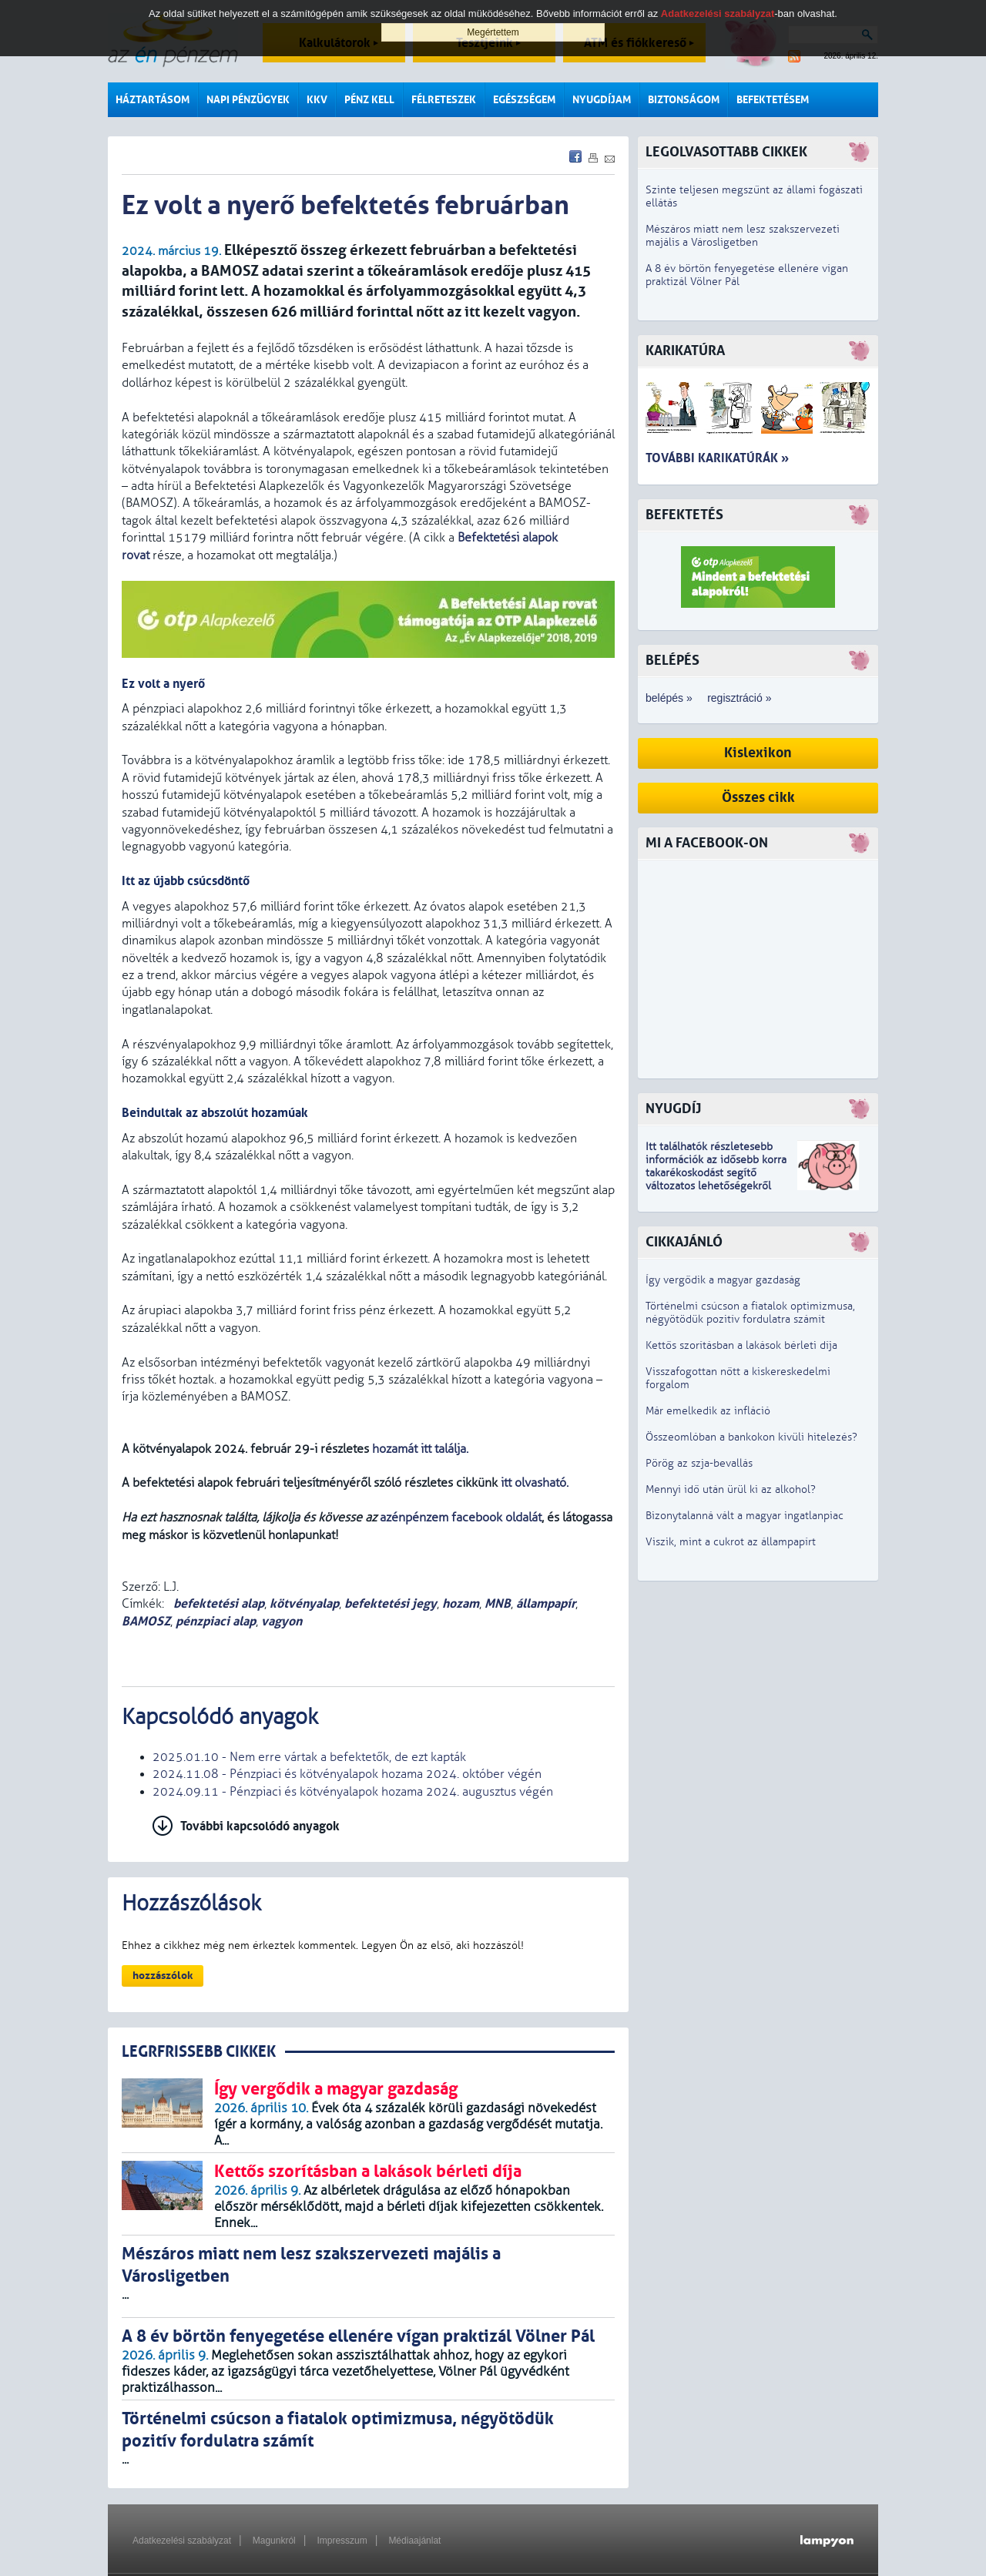 The height and width of the screenshot is (2576, 986). I want to click on További kapcsolódó anyagok, so click(260, 1826).